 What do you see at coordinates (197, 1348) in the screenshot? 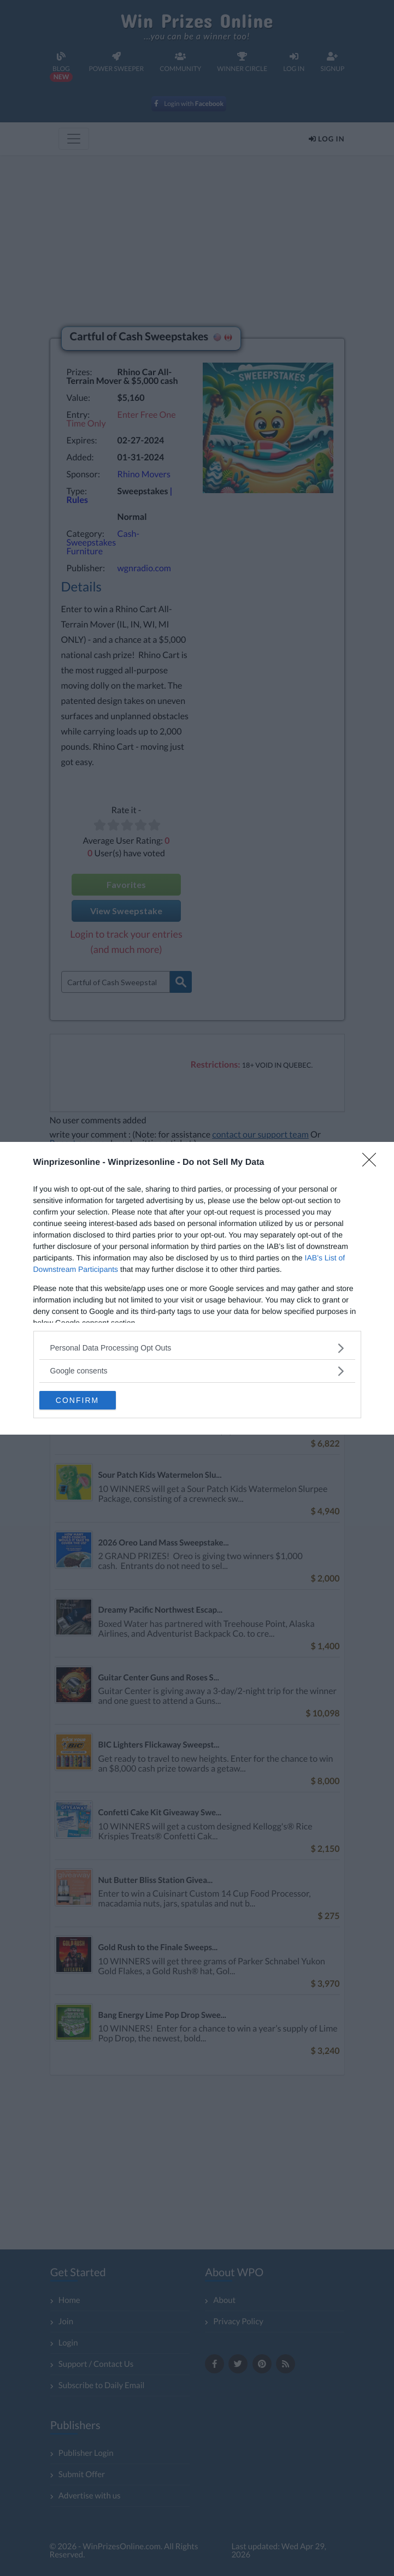
I see `[listitem]` at bounding box center [197, 1348].